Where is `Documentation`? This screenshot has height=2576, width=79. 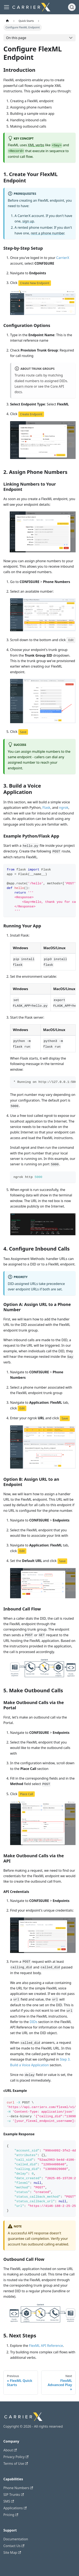 Documentation is located at coordinates (15, 2539).